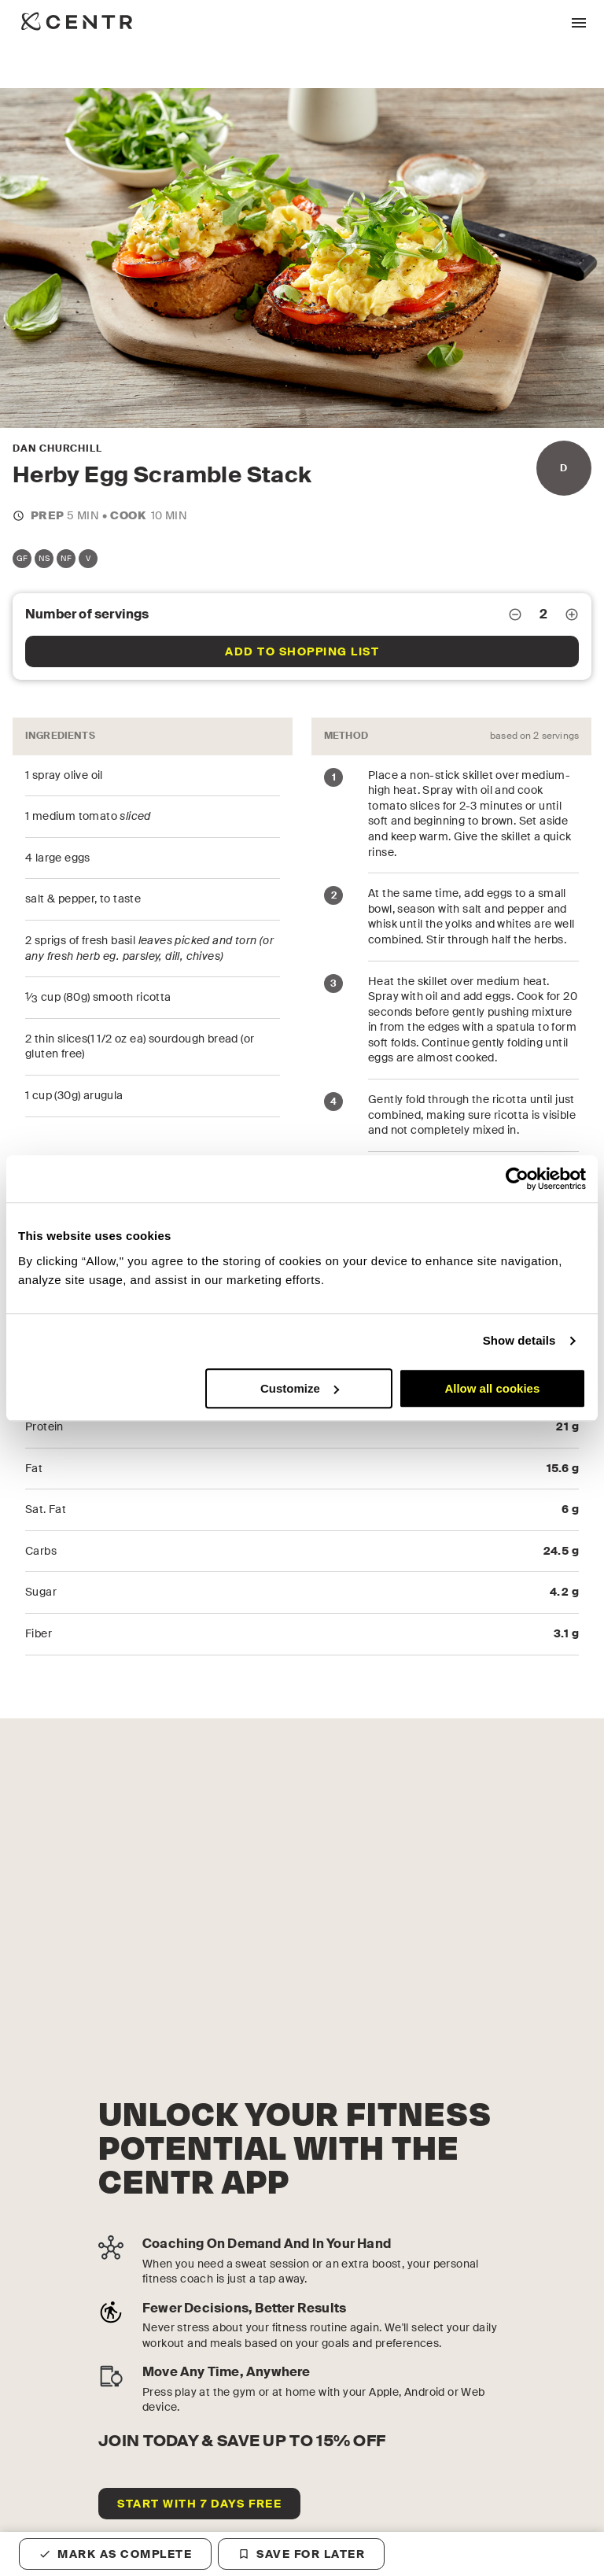 The height and width of the screenshot is (2576, 604). What do you see at coordinates (299, 1388) in the screenshot?
I see `Customize` at bounding box center [299, 1388].